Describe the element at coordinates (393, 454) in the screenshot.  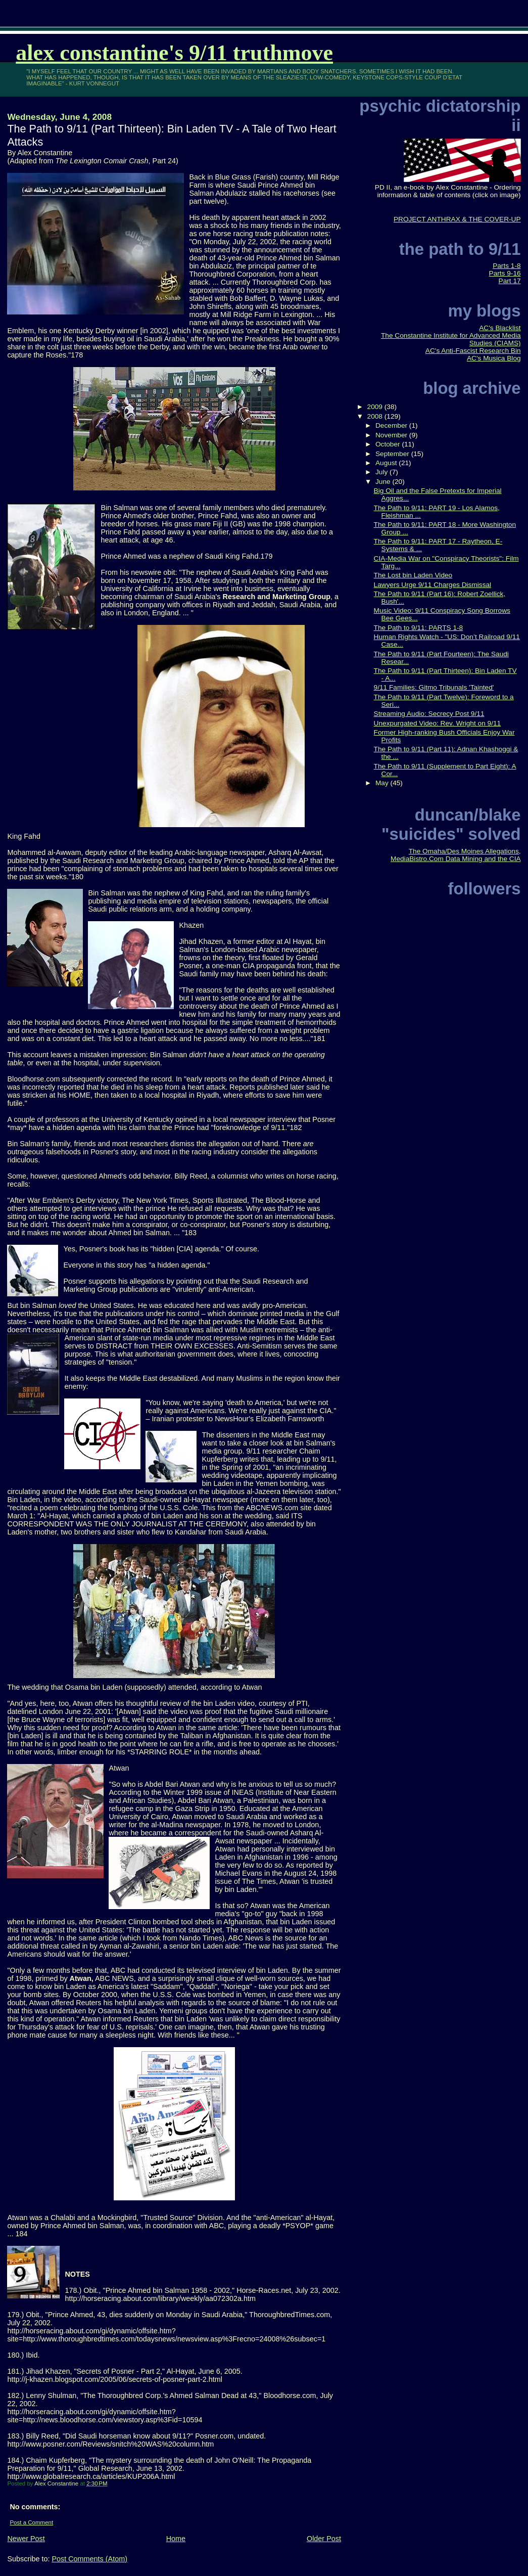
I see `September` at that location.